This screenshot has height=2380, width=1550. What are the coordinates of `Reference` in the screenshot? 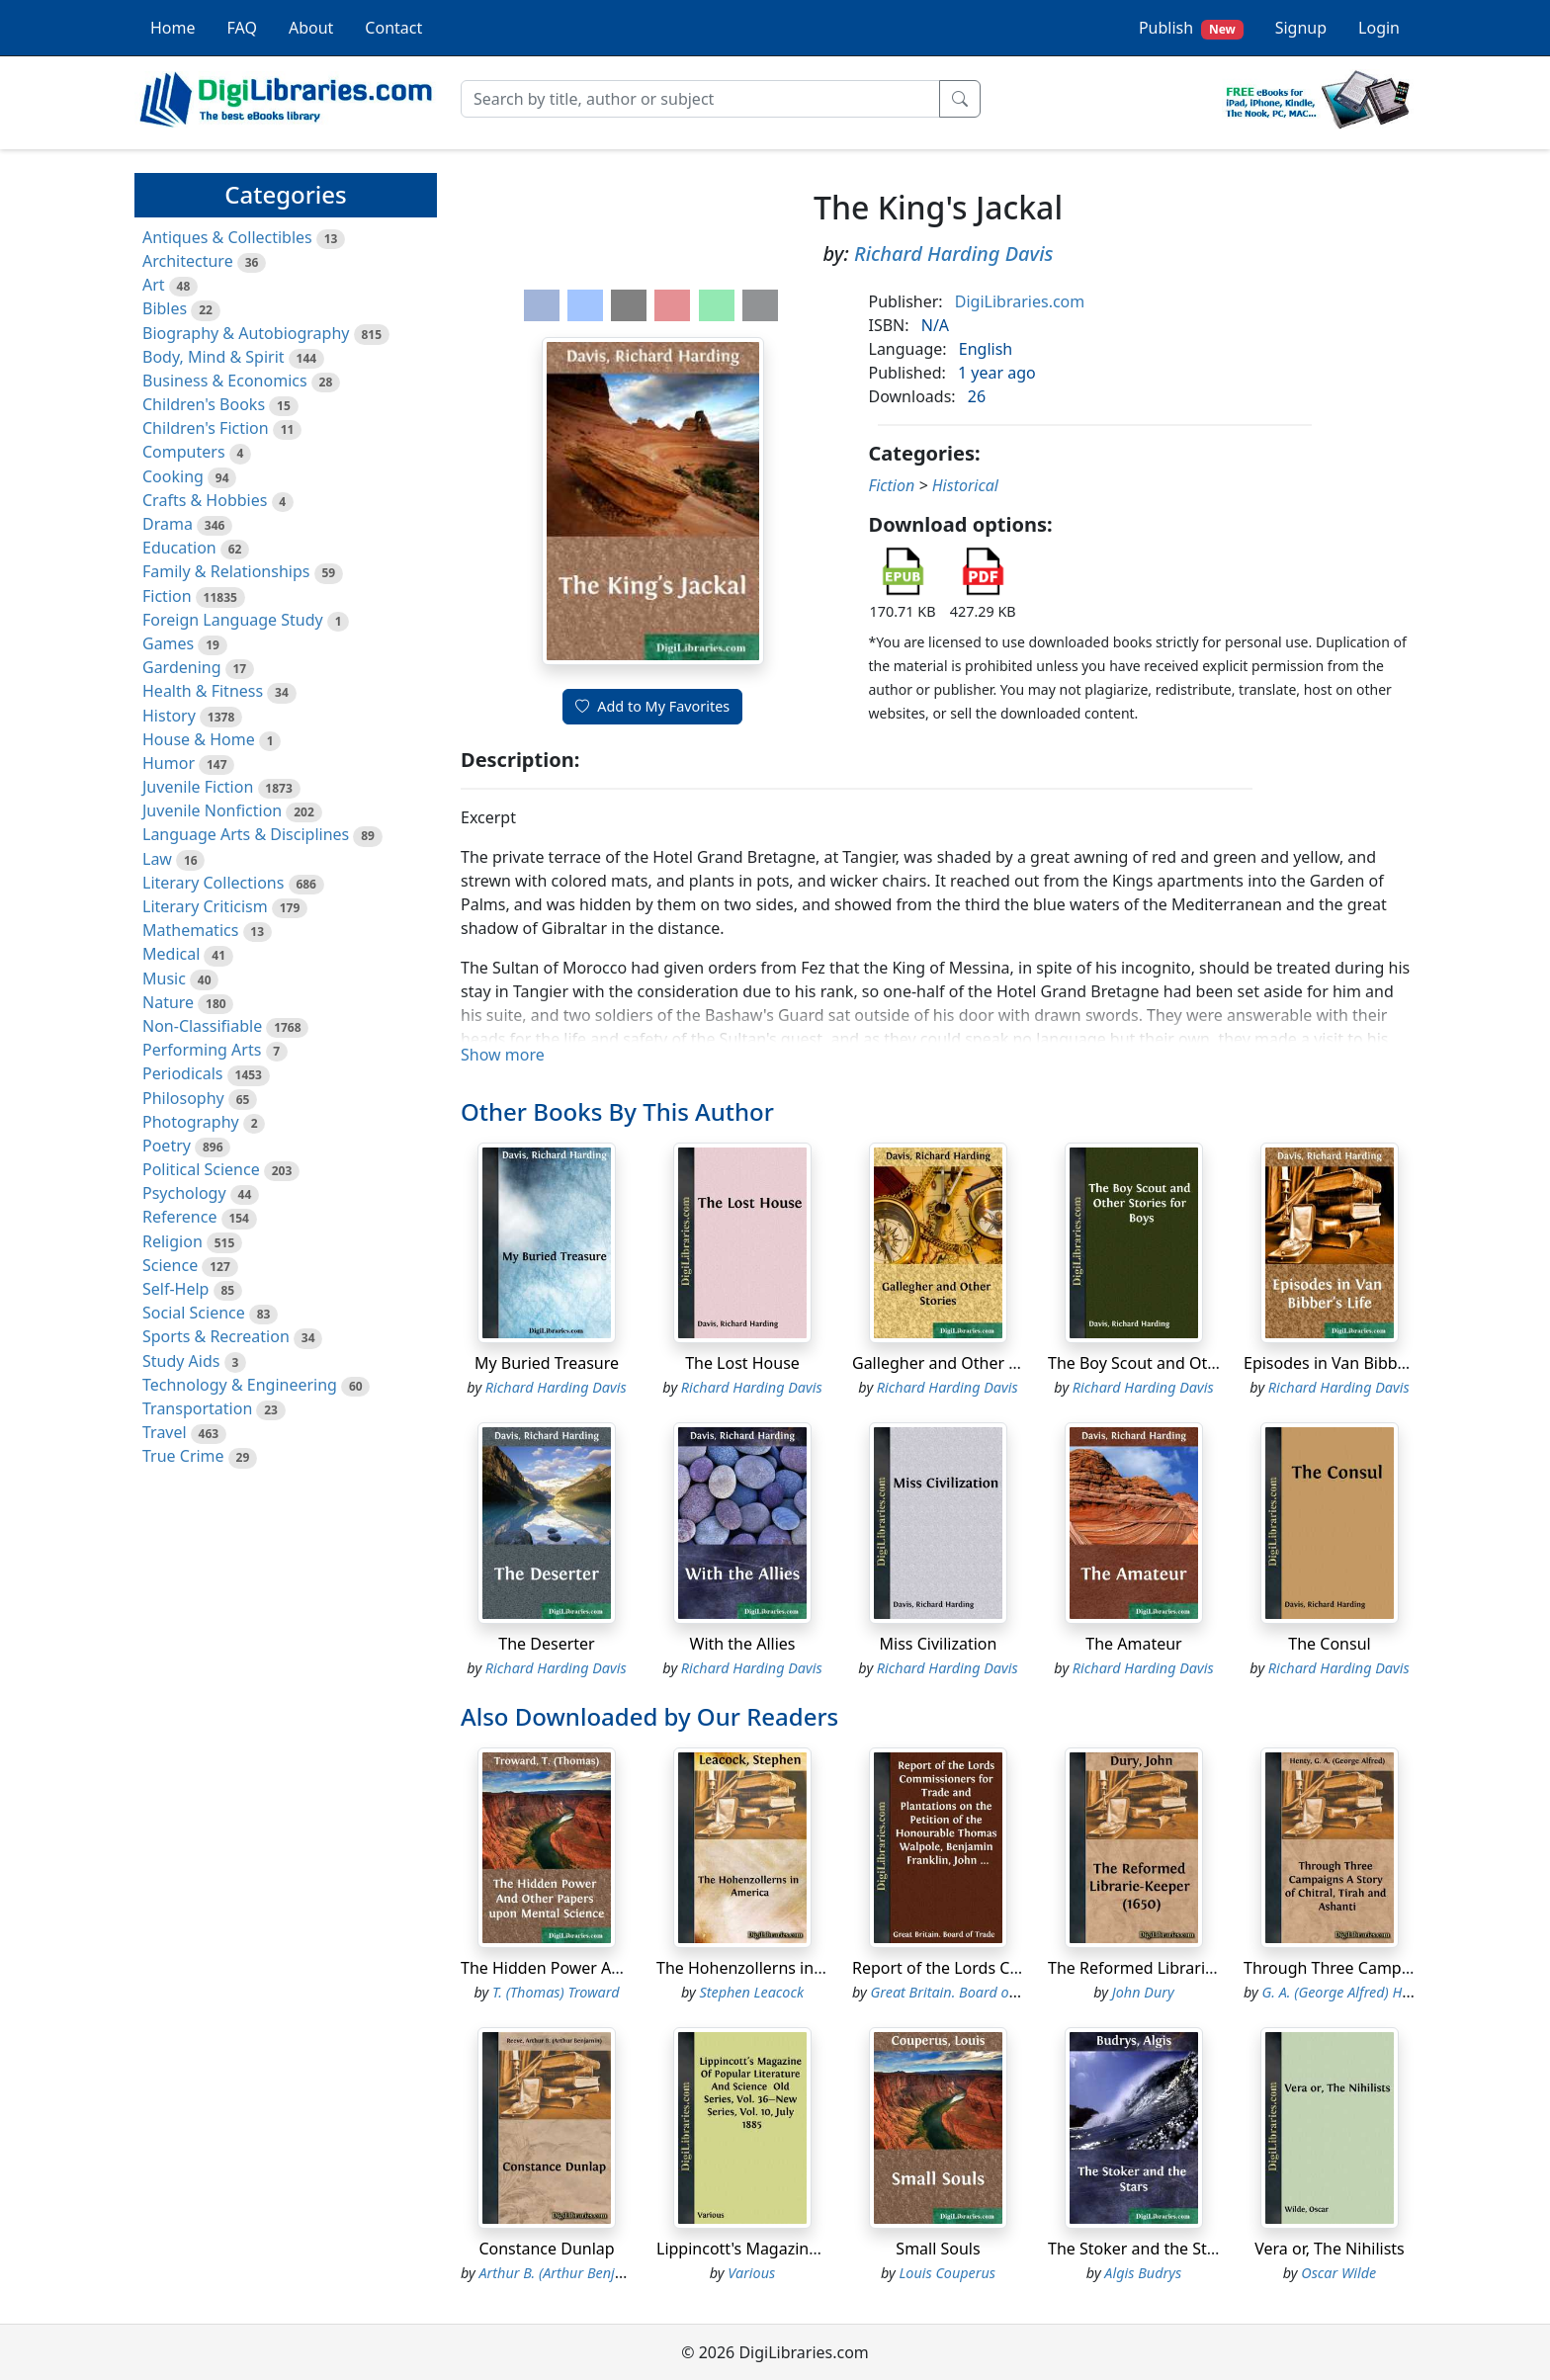 It's located at (179, 1217).